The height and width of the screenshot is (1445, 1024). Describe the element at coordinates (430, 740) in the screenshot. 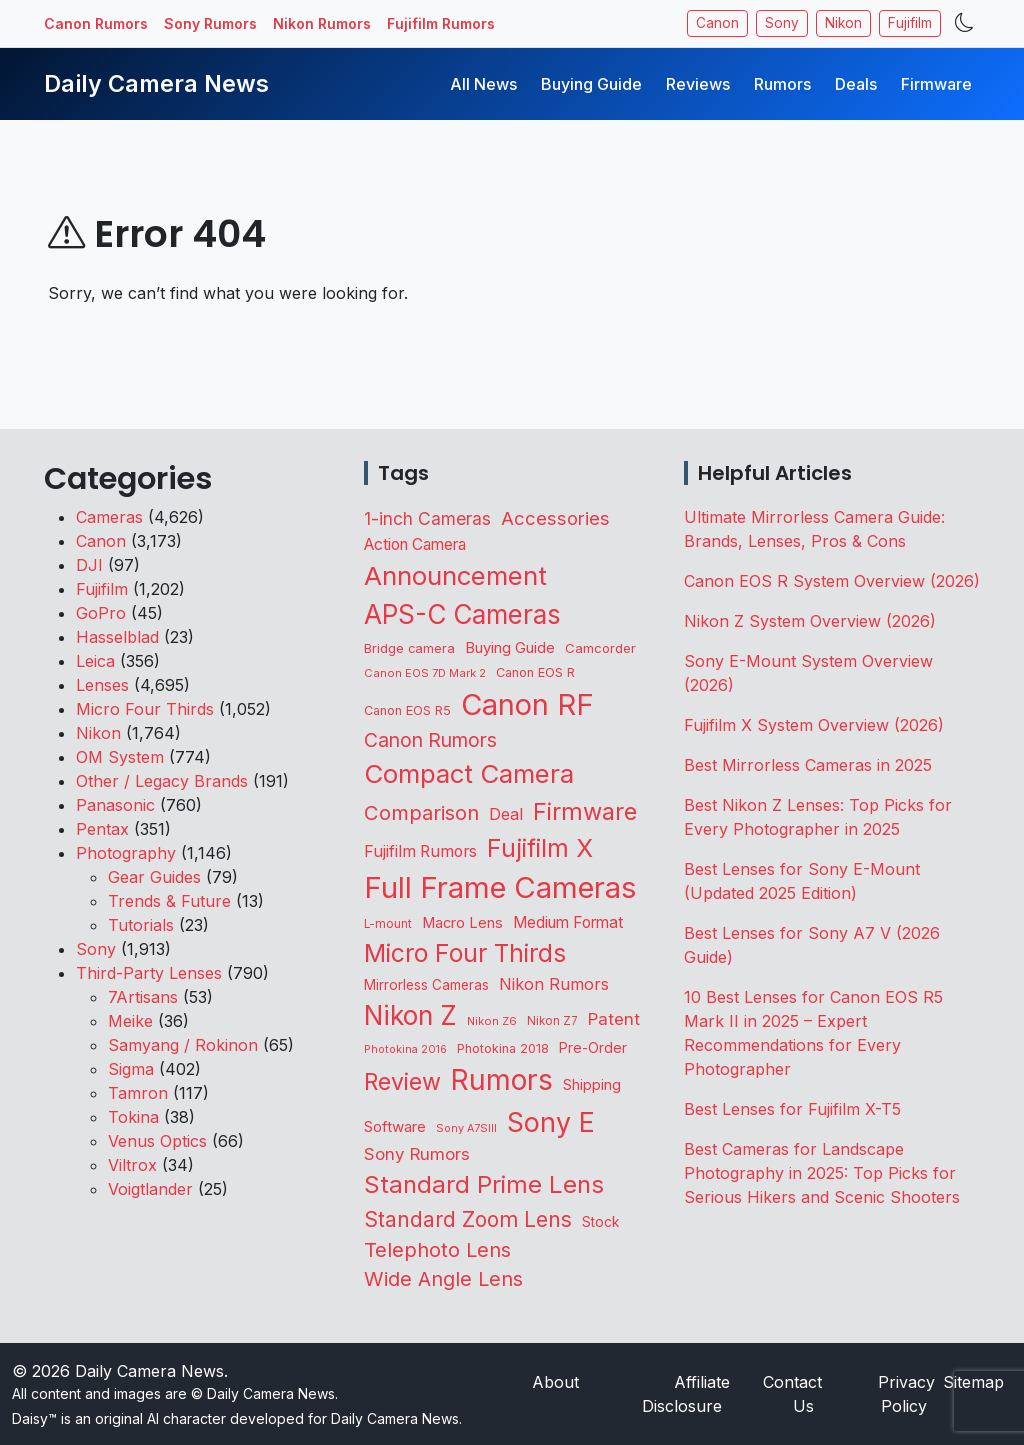

I see `Canon Rumors [Canon Rumors (436 items)]` at that location.